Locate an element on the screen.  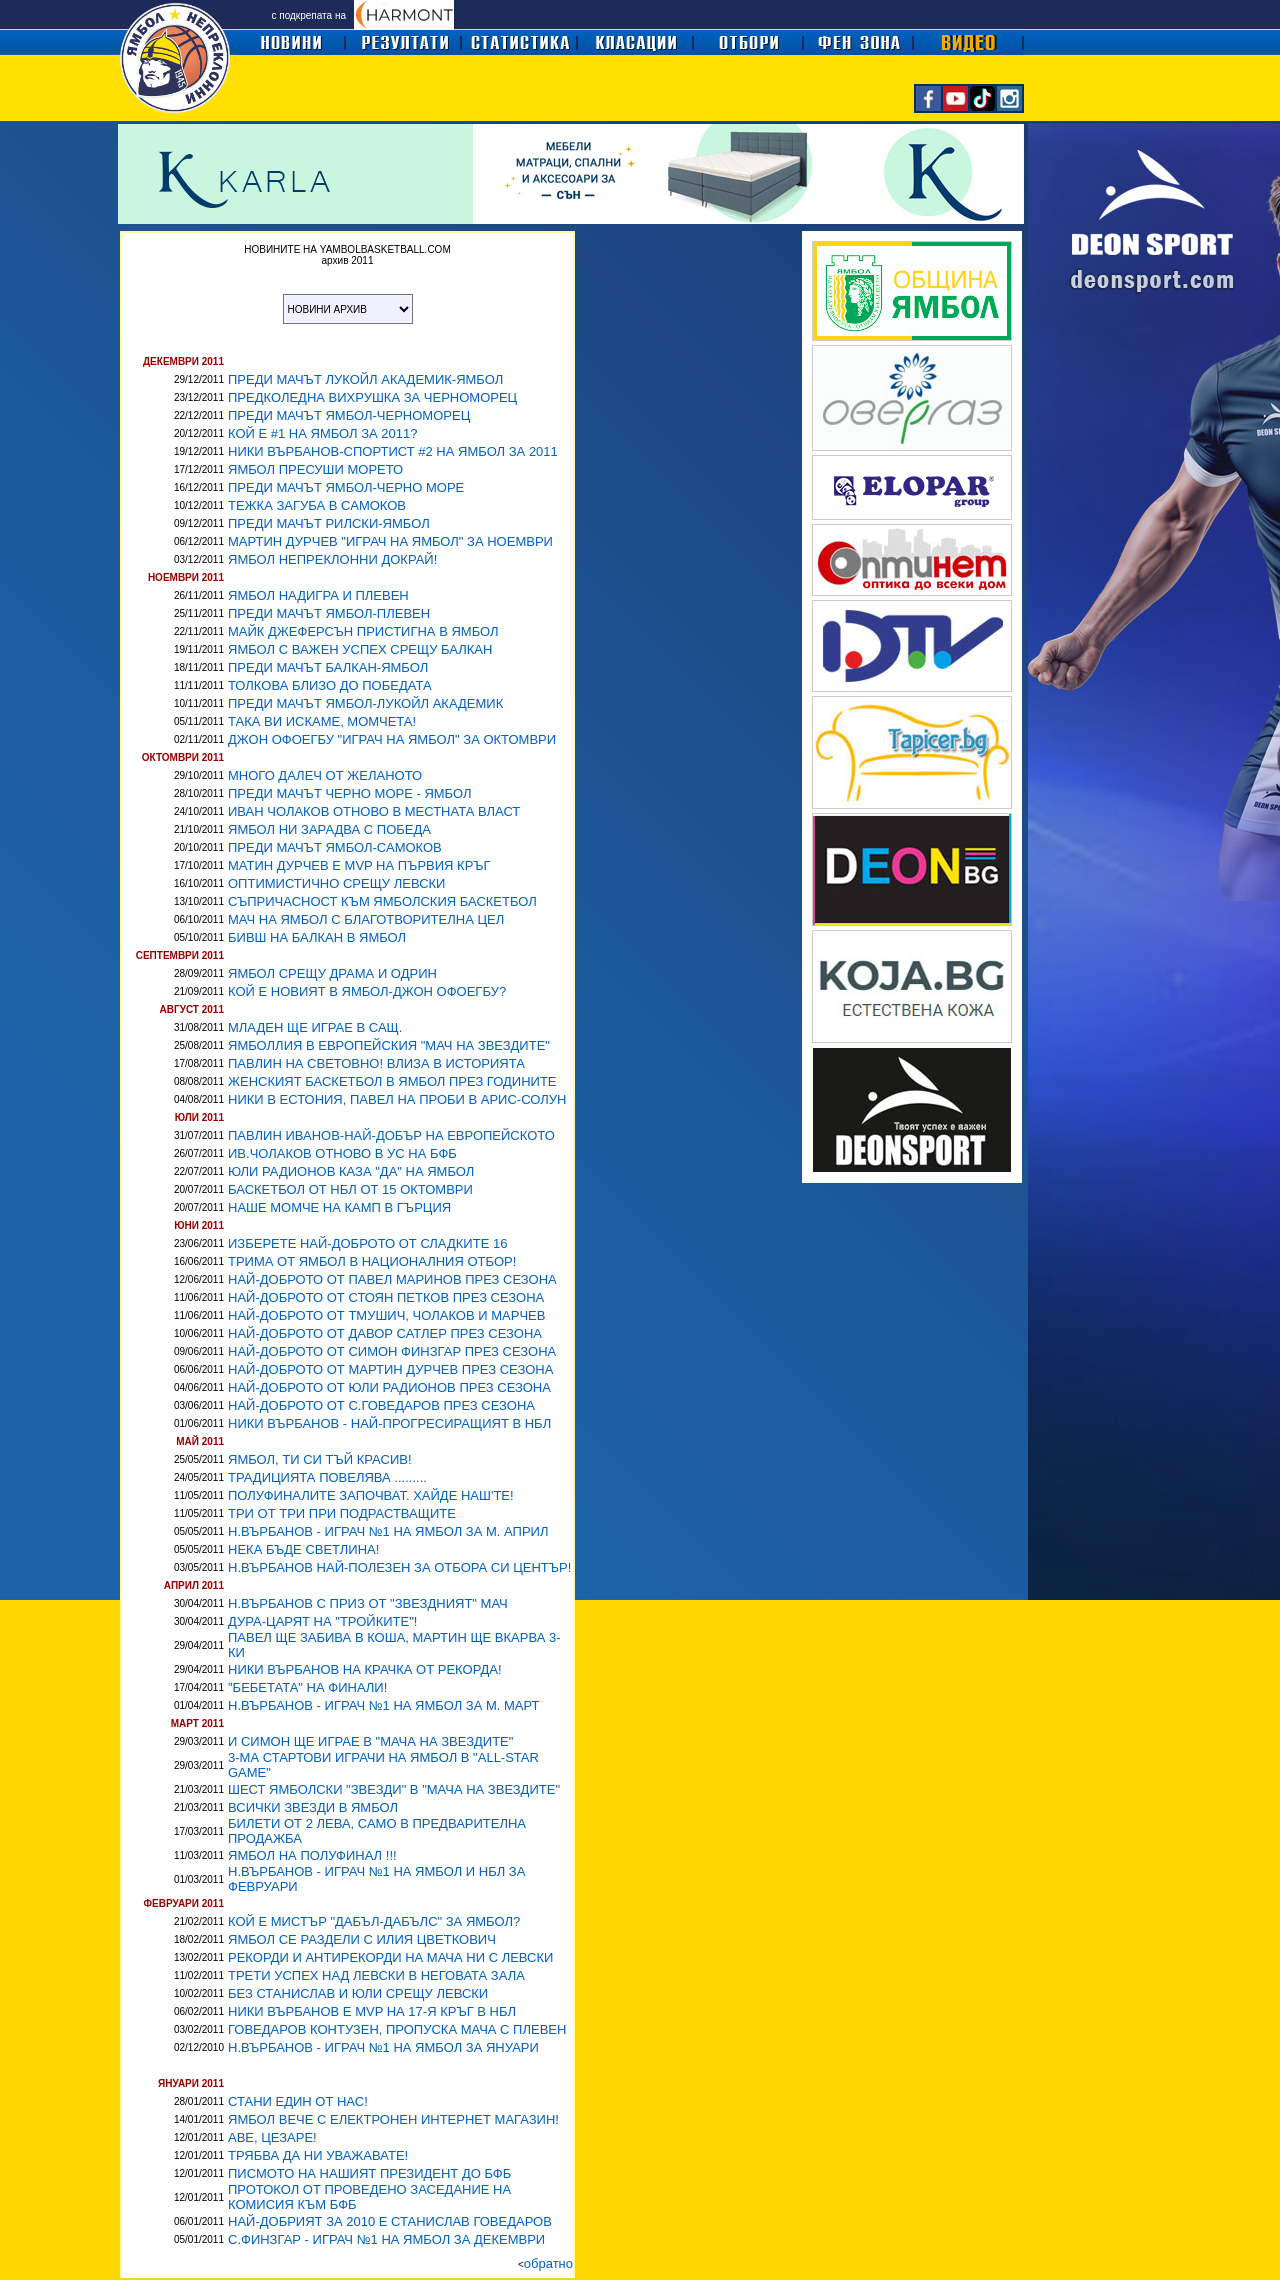
ТРАДИЦИЯТА ПОВЕЛЯВА ......... is located at coordinates (327, 1477).